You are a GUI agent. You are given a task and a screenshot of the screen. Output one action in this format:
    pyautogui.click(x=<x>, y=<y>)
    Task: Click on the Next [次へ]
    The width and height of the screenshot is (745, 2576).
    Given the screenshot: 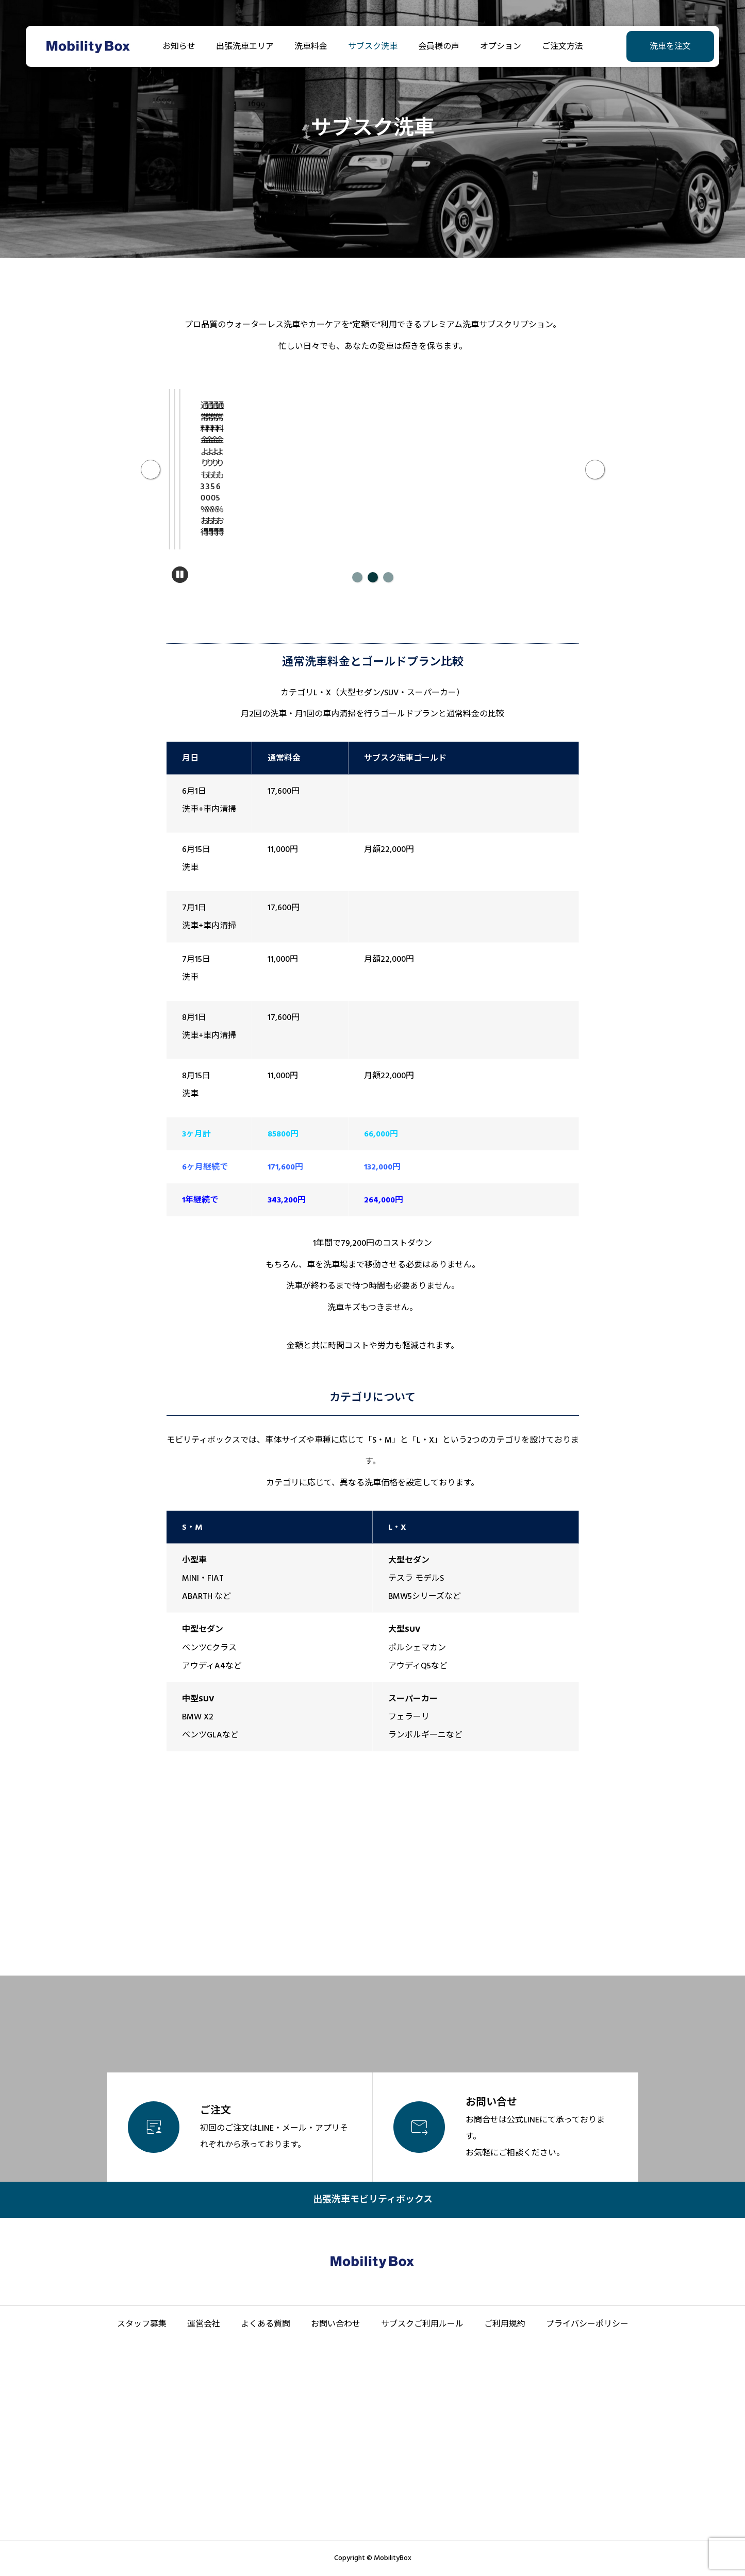 What is the action you would take?
    pyautogui.click(x=595, y=568)
    